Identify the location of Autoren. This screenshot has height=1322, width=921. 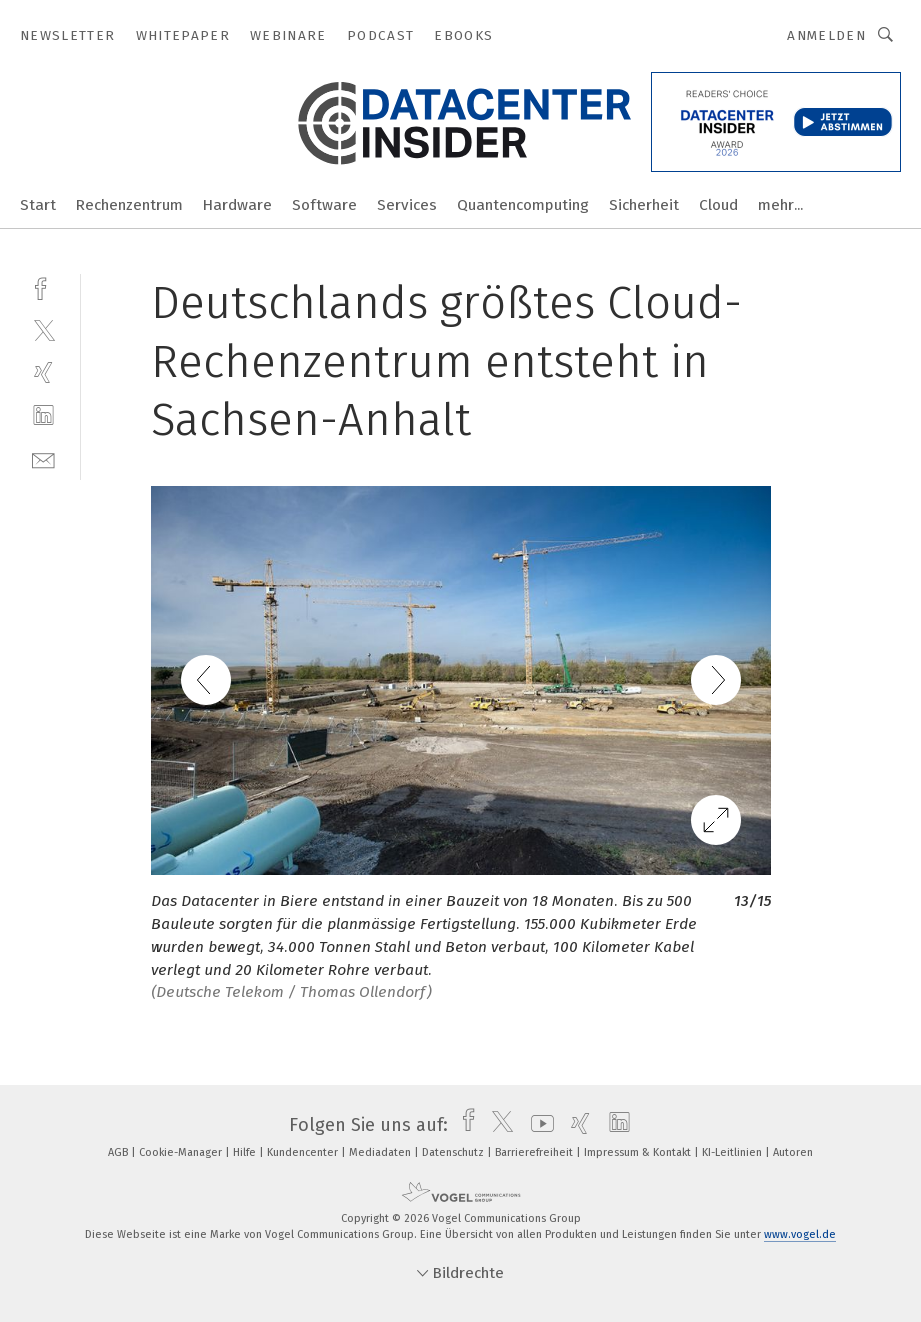
(793, 1152).